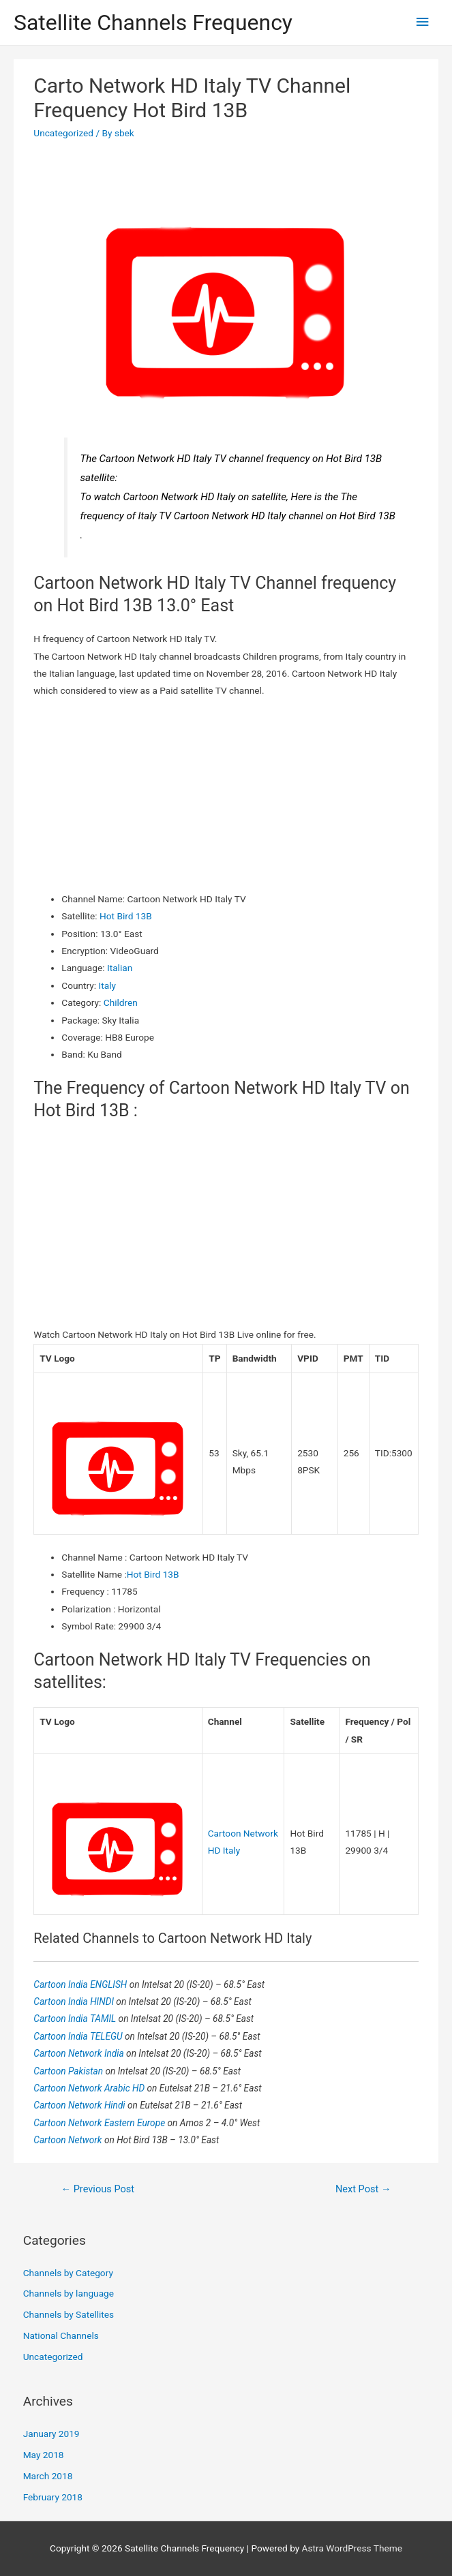  I want to click on March 2018, so click(48, 2475).